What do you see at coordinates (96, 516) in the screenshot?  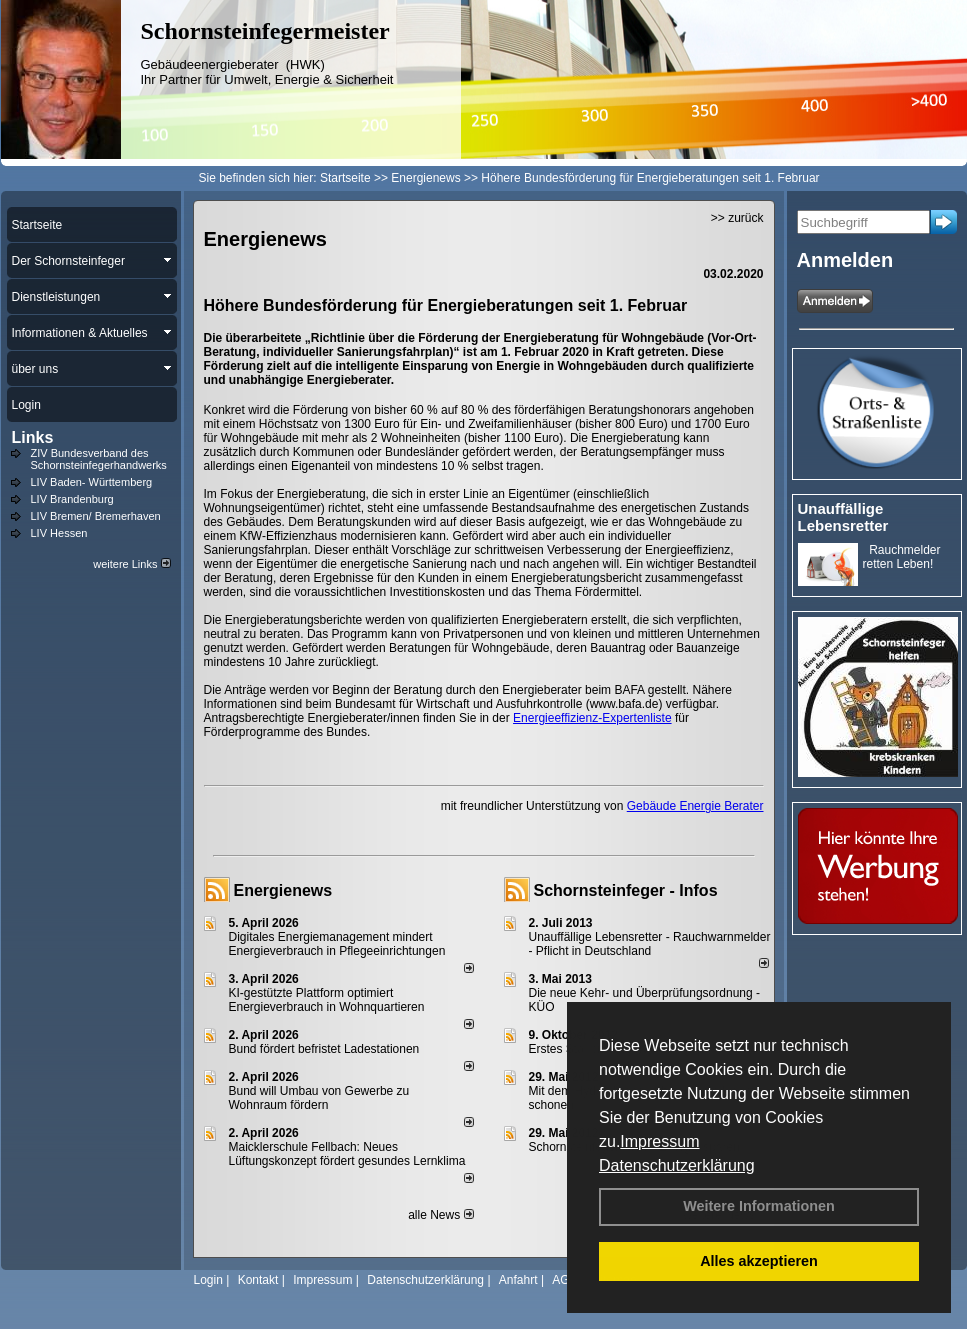 I see `LIV Bremen/ Bremerhaven` at bounding box center [96, 516].